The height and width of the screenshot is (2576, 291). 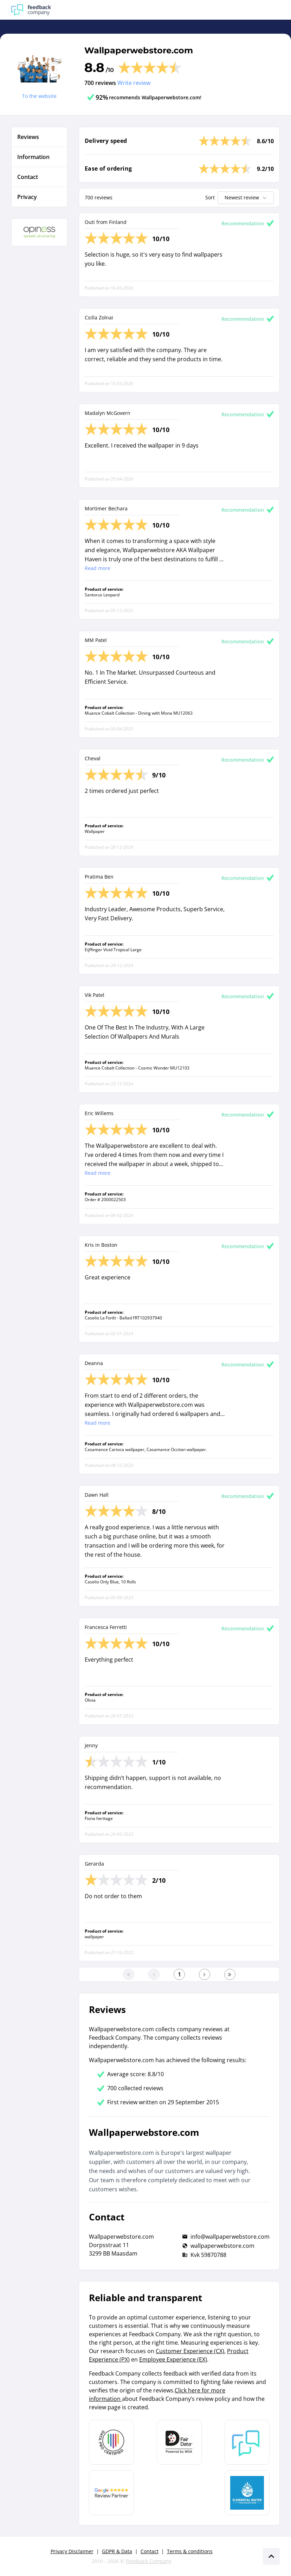 What do you see at coordinates (210, 197) in the screenshot?
I see `Sort` at bounding box center [210, 197].